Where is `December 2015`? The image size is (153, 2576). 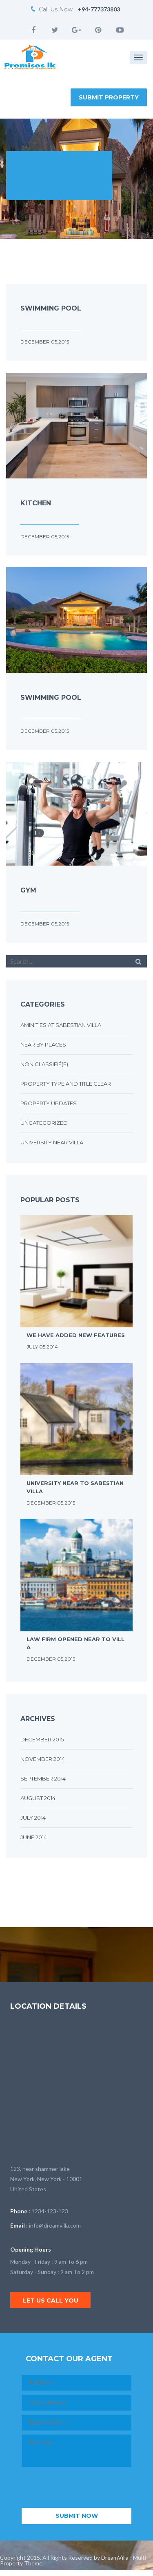
December 2015 is located at coordinates (42, 1739).